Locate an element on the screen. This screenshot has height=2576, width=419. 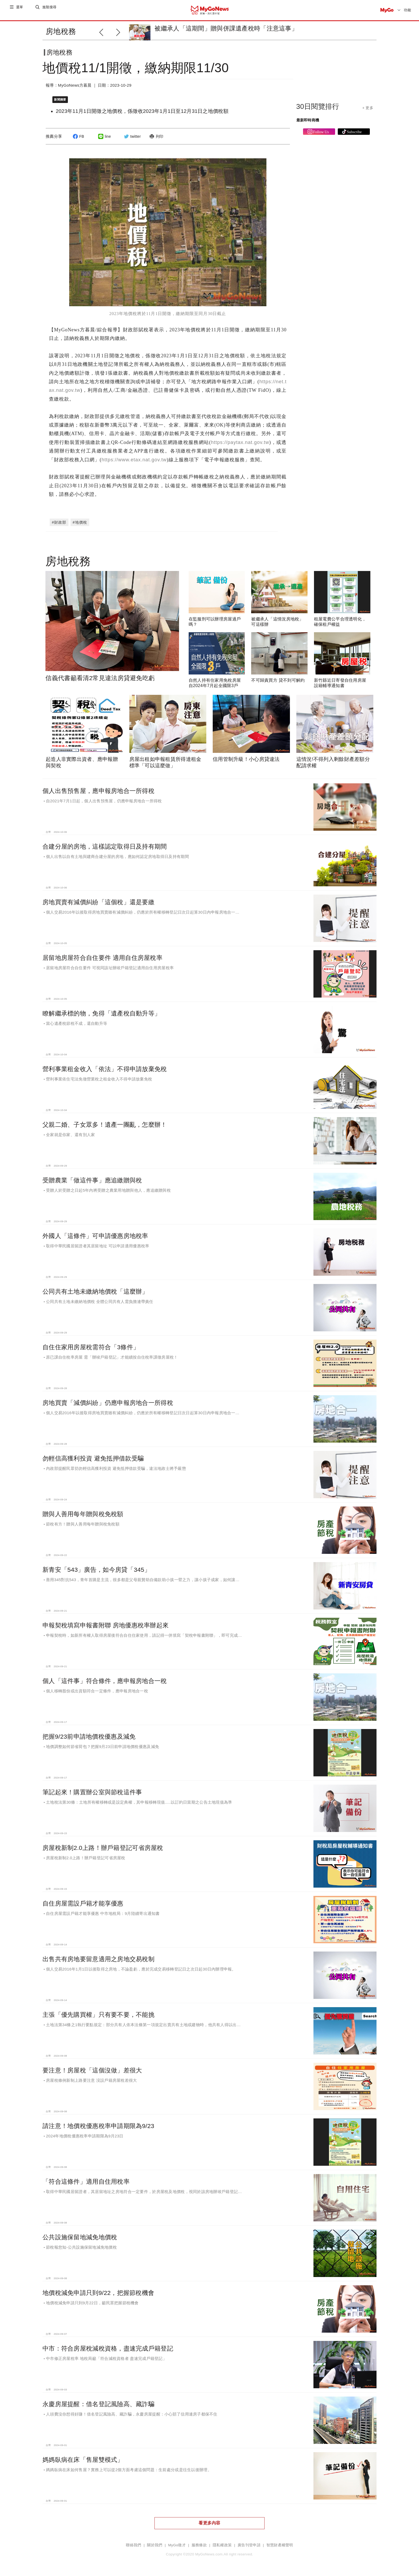
永慶房屋提醒：借名登記風險高、藏詐騙 is located at coordinates (98, 2402).